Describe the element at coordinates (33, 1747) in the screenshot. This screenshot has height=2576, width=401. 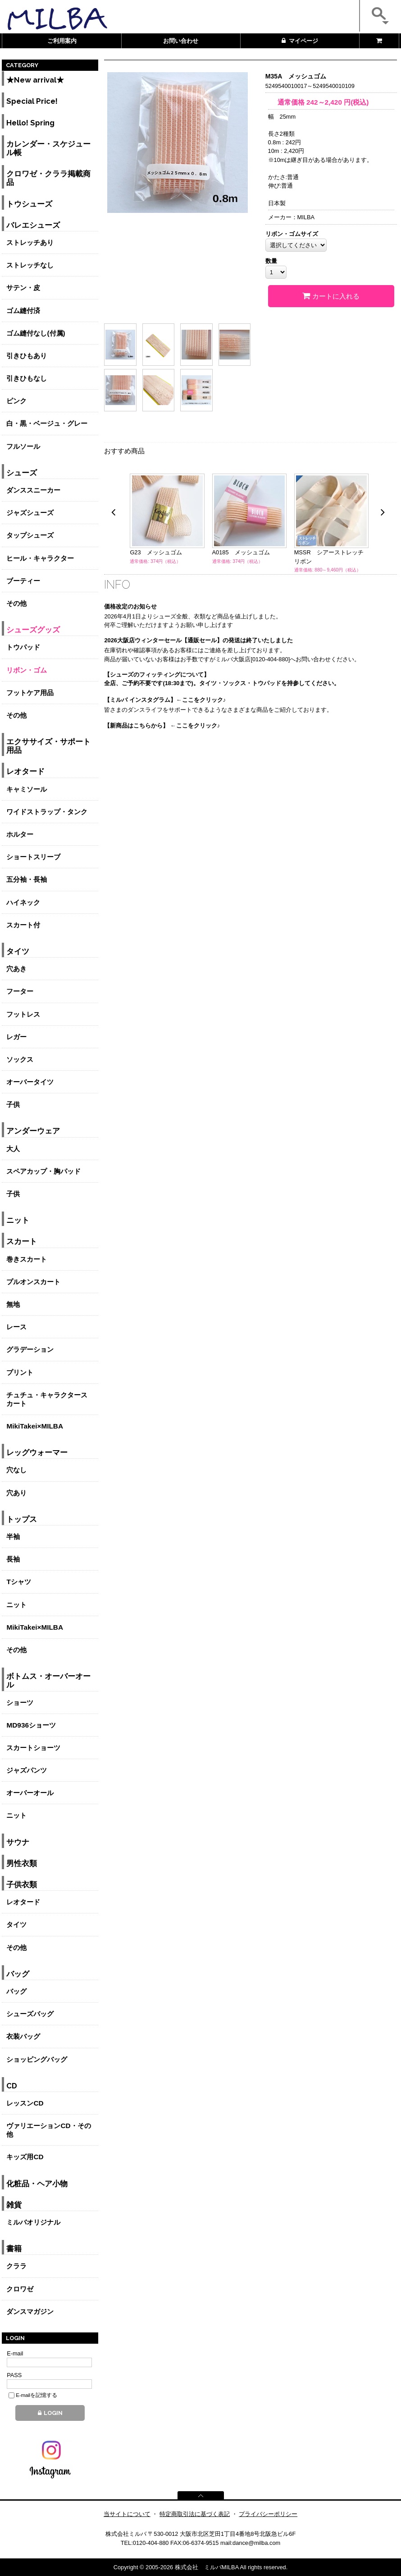
I see `スカートショーツ` at that location.